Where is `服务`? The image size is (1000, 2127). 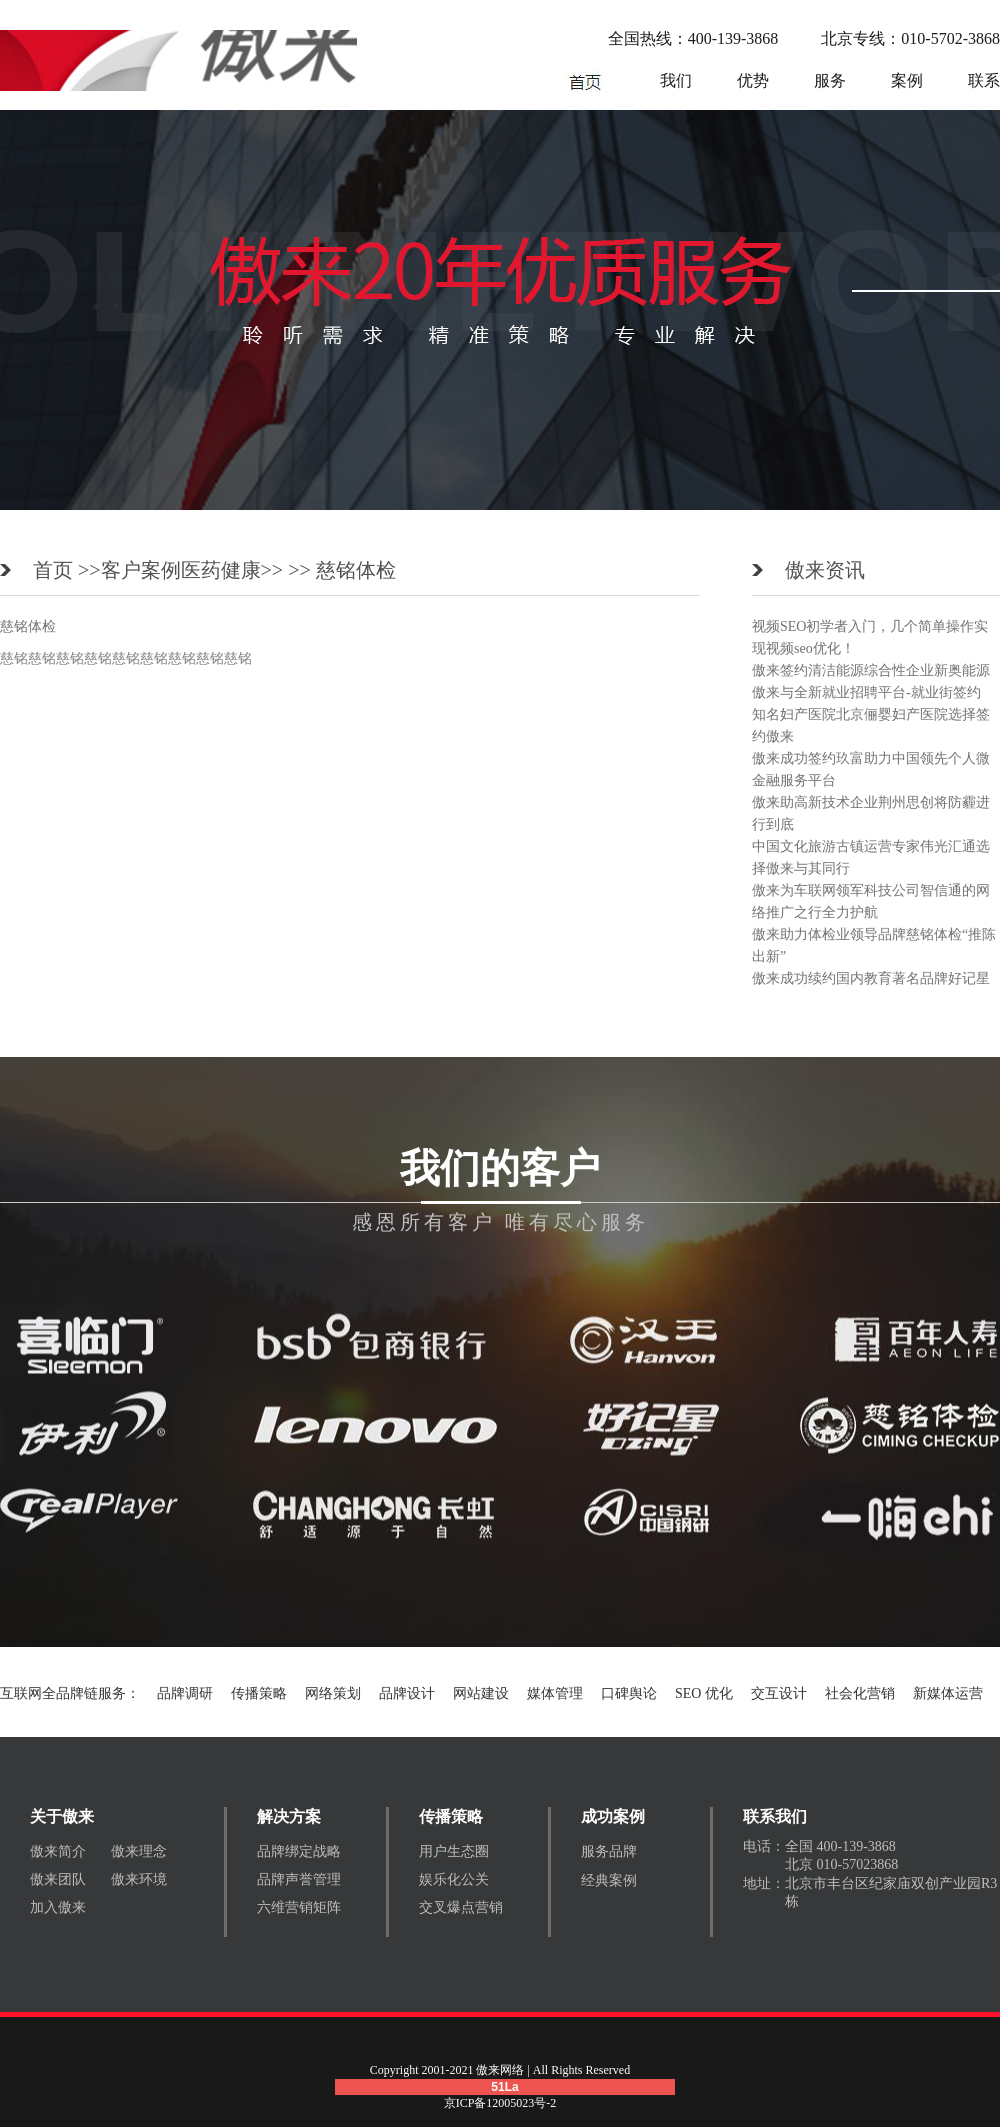
服务 is located at coordinates (830, 80).